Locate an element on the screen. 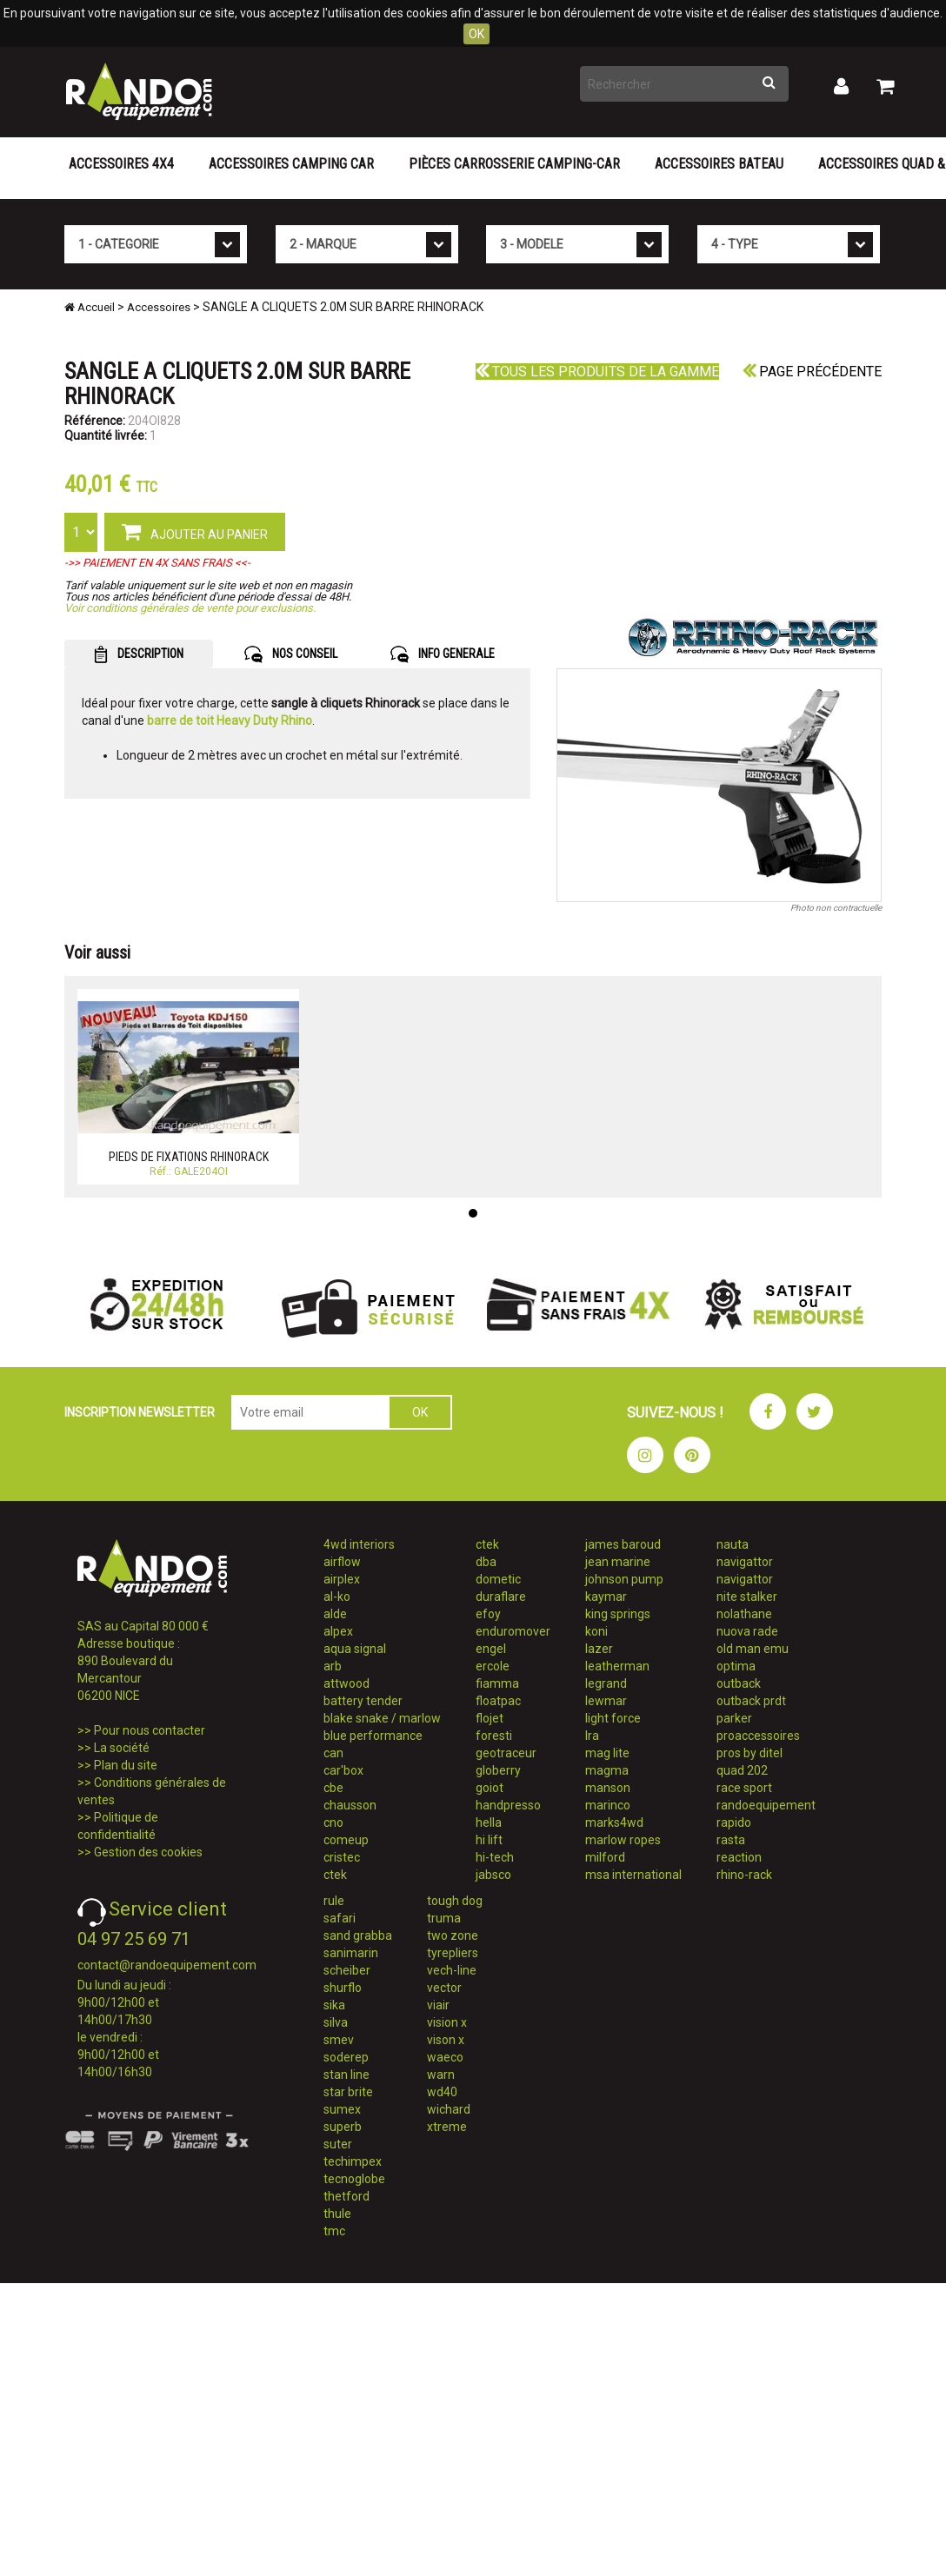 The width and height of the screenshot is (946, 2576). engel is located at coordinates (491, 1649).